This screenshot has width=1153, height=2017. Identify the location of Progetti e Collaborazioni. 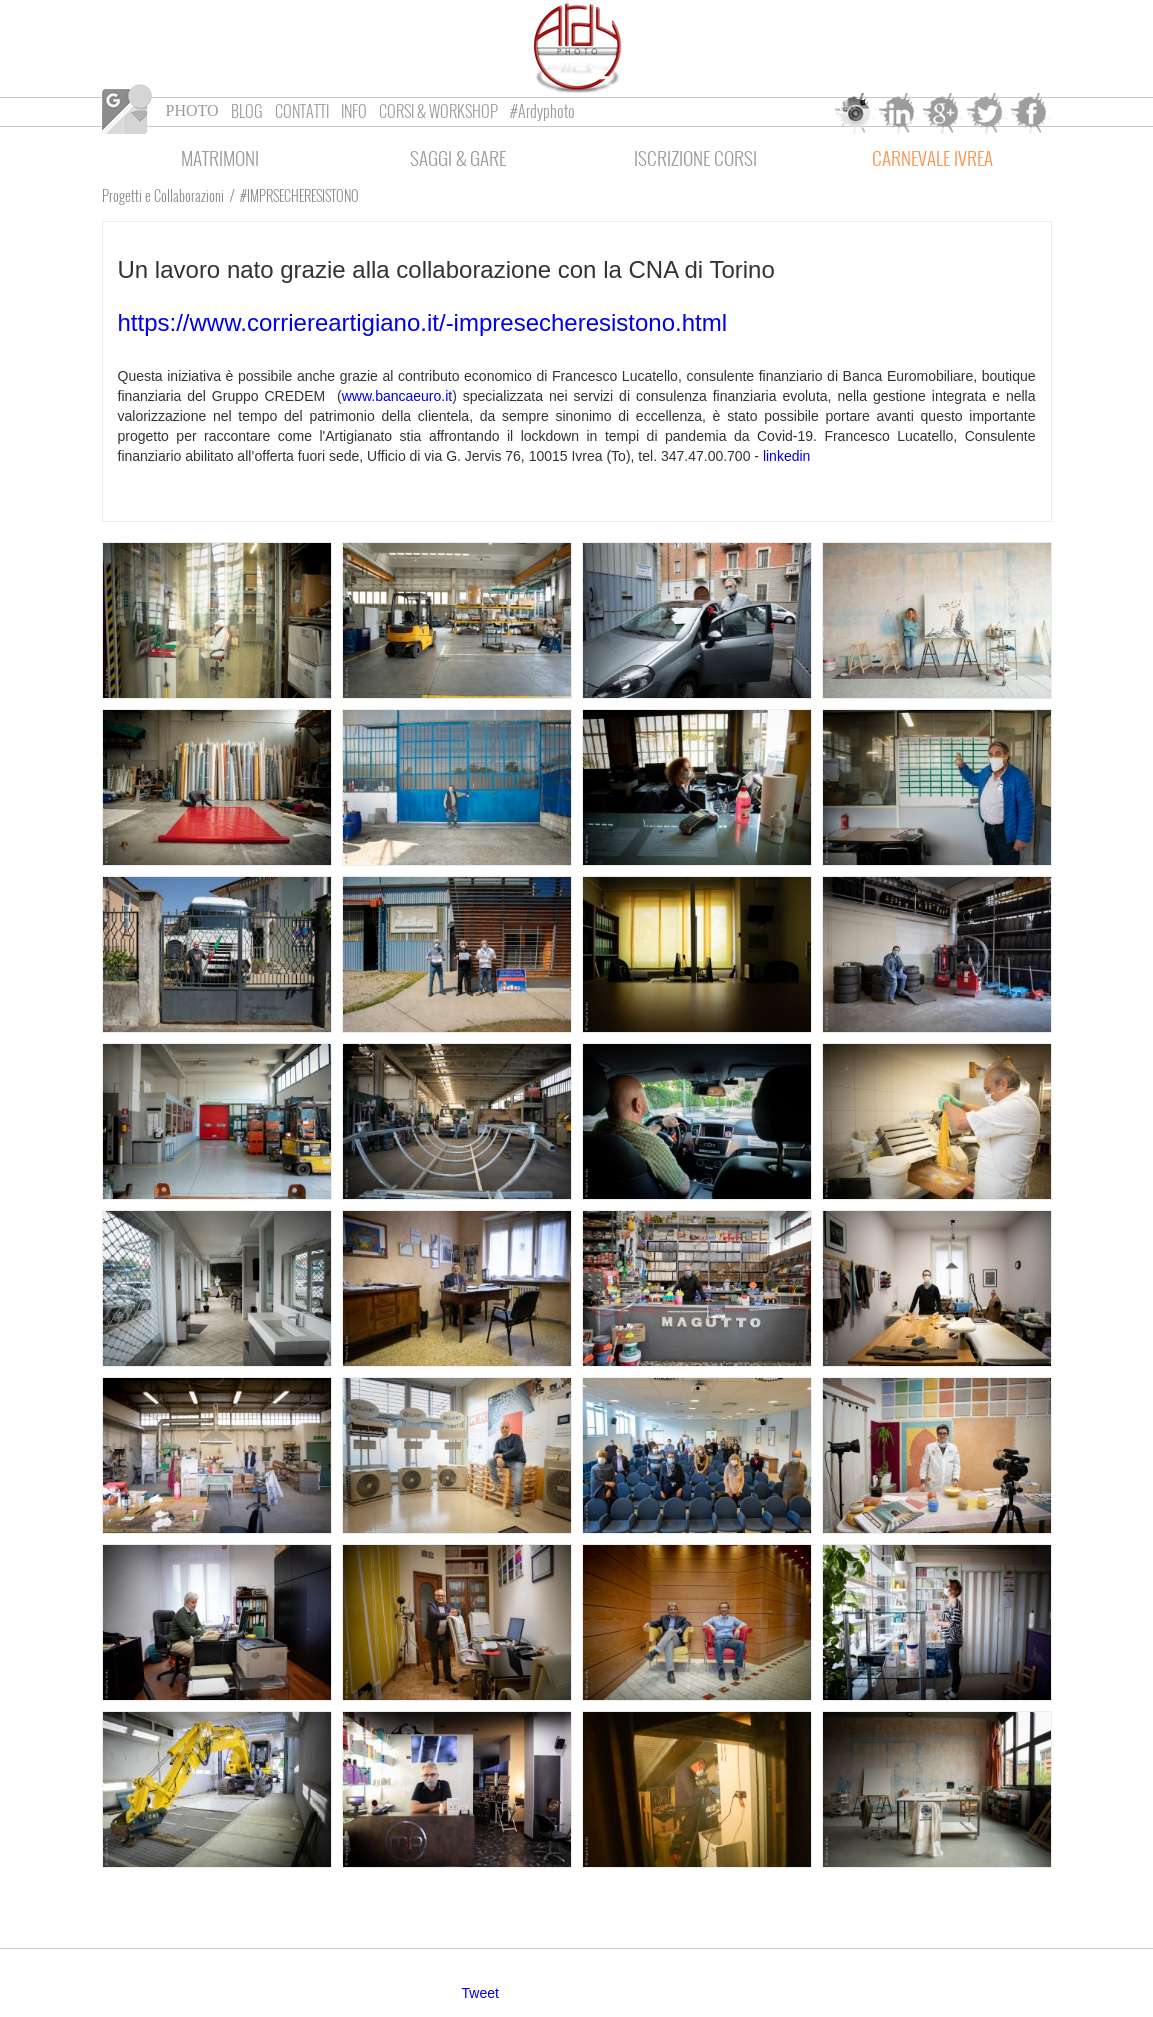
(163, 195).